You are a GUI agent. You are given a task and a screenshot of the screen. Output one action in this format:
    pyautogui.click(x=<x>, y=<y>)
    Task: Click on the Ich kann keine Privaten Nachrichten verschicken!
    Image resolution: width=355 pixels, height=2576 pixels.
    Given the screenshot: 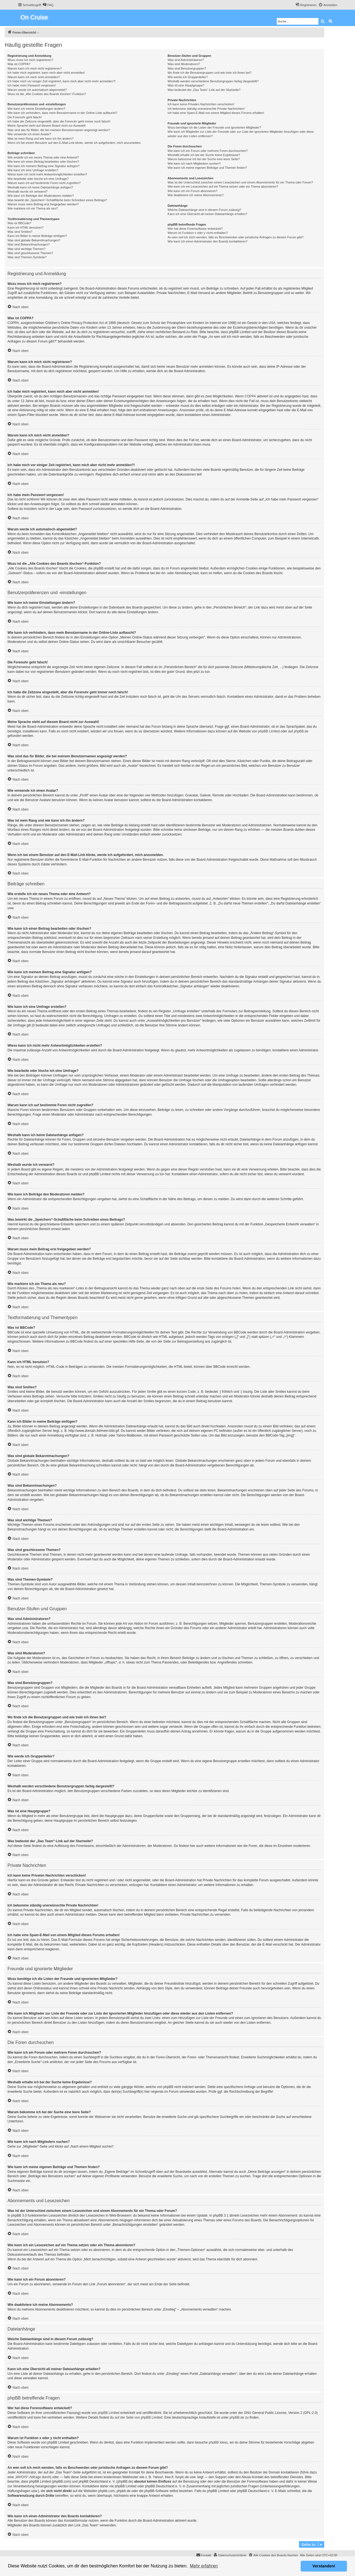 What is the action you would take?
    pyautogui.click(x=201, y=104)
    